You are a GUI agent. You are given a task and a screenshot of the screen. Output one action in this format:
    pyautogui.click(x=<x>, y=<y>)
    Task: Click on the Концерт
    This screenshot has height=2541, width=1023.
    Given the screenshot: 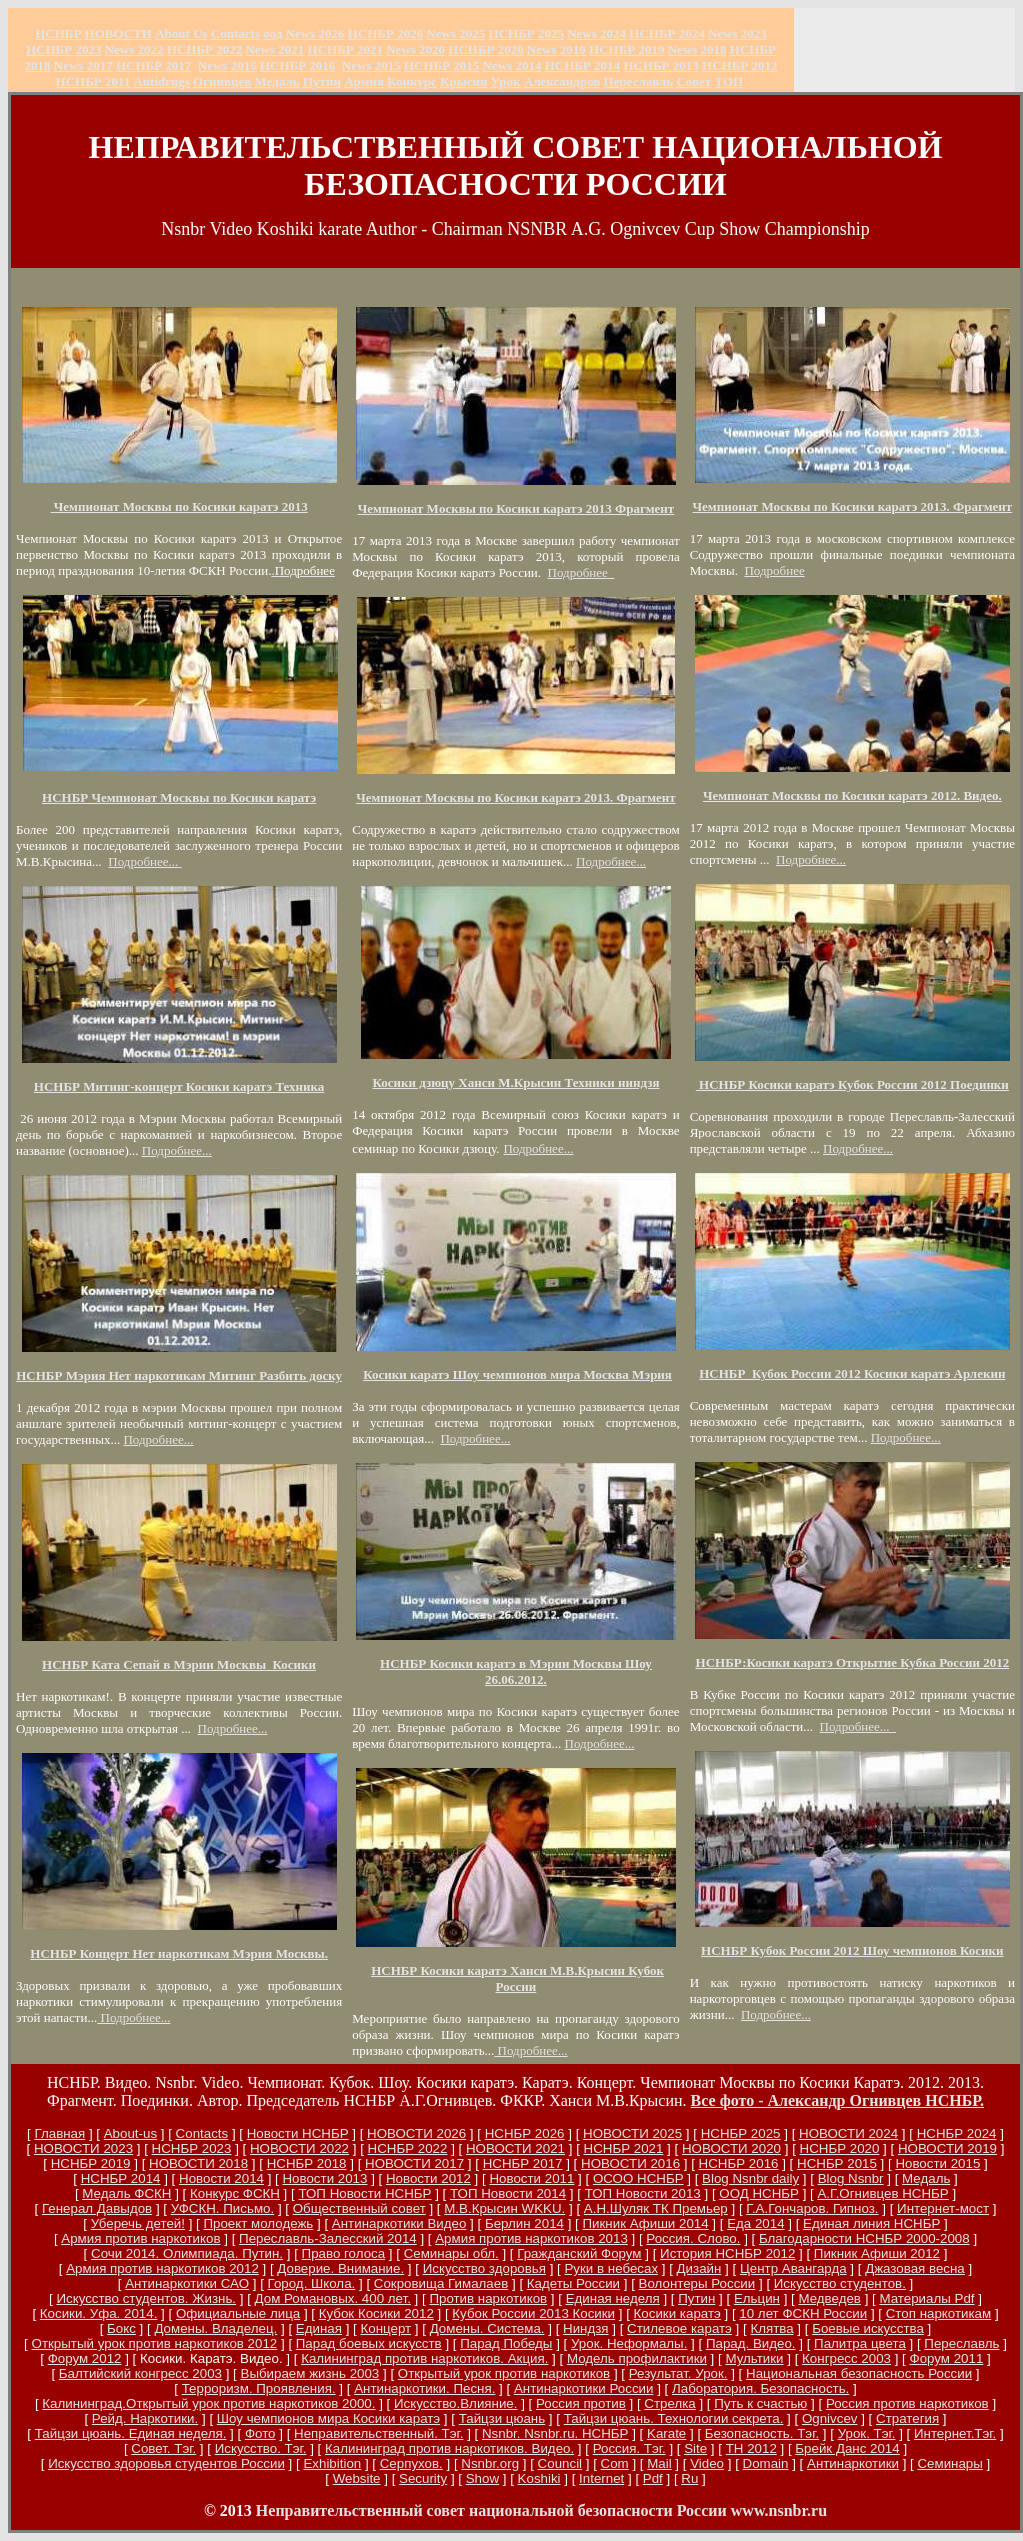 What is the action you would take?
    pyautogui.click(x=385, y=2328)
    